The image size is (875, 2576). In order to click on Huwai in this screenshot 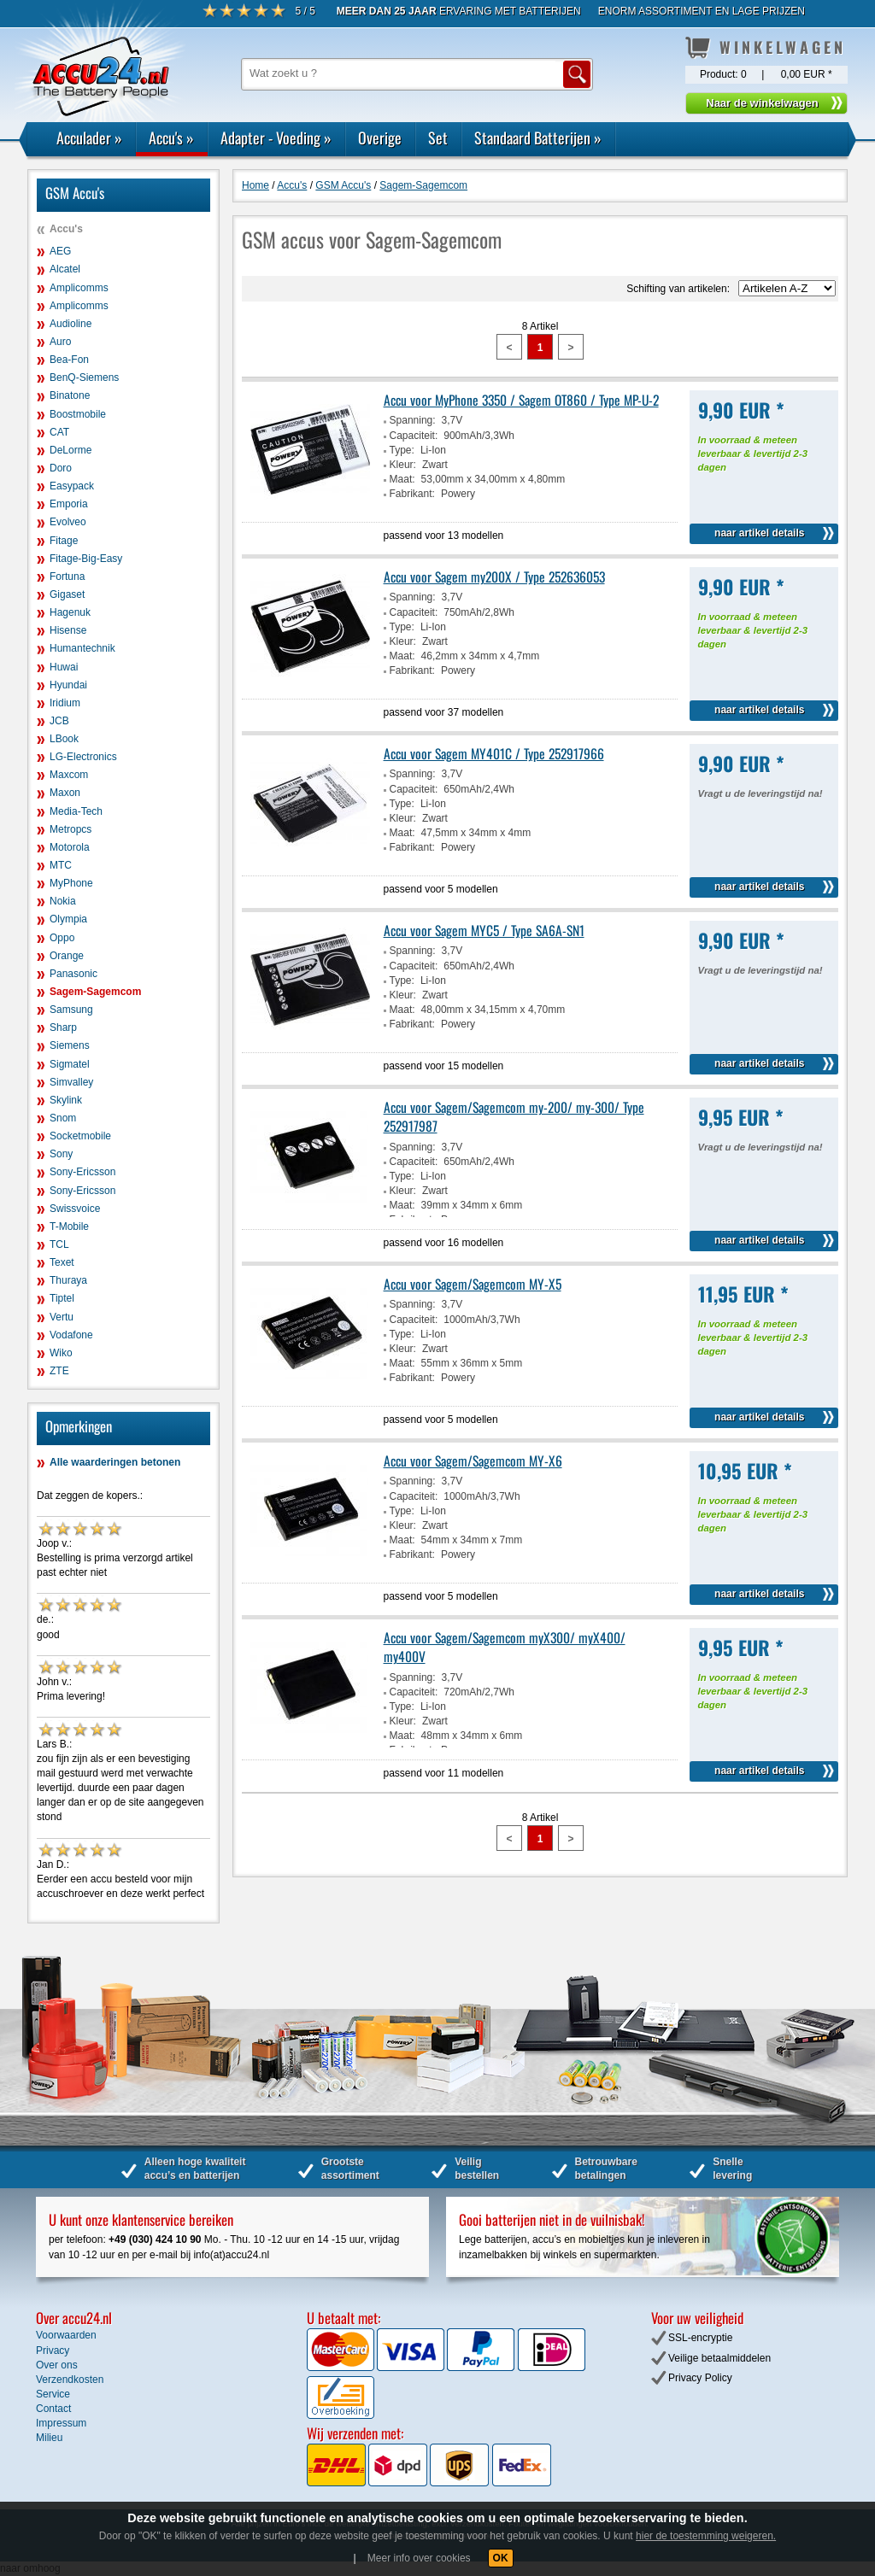, I will do `click(64, 667)`.